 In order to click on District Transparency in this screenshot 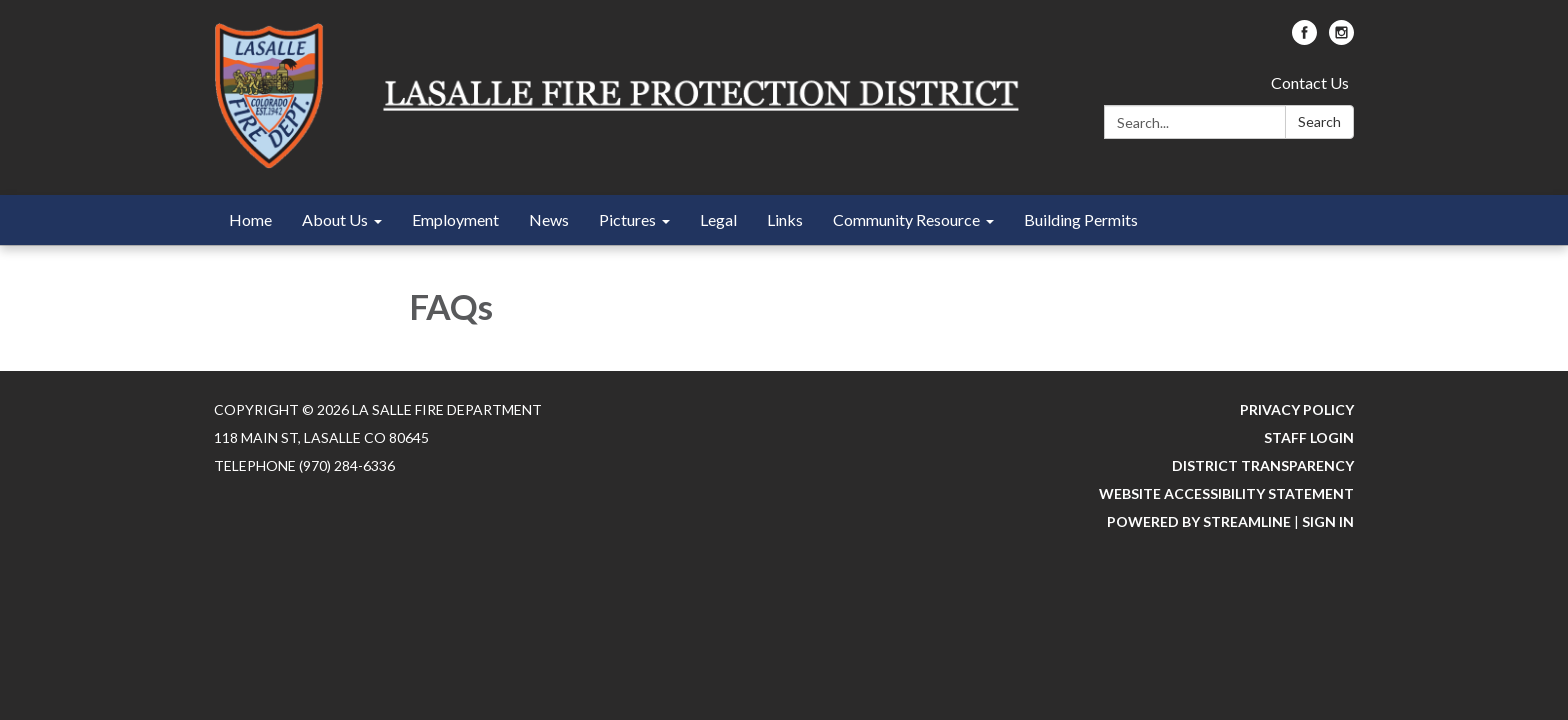, I will do `click(1263, 465)`.